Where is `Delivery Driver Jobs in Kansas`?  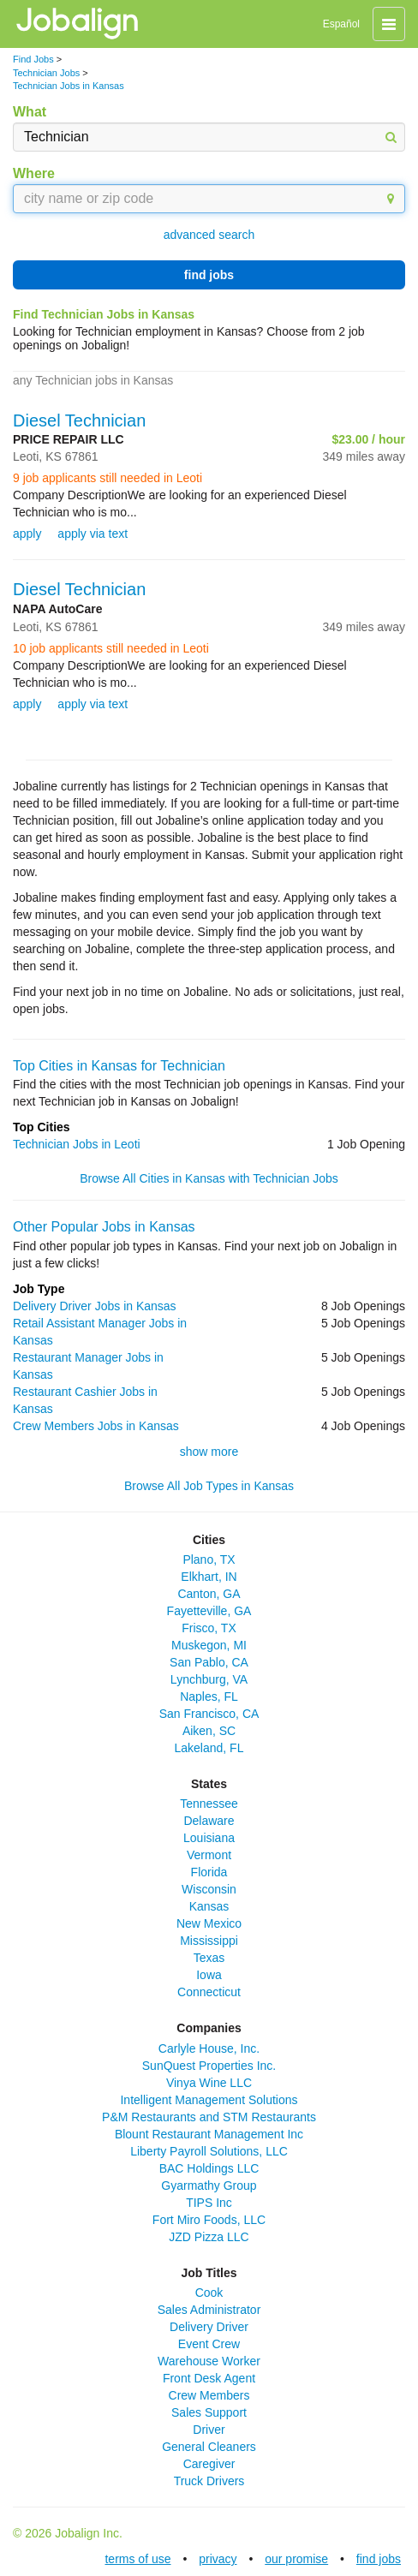
Delivery Driver Jobs in Kansas is located at coordinates (94, 1306).